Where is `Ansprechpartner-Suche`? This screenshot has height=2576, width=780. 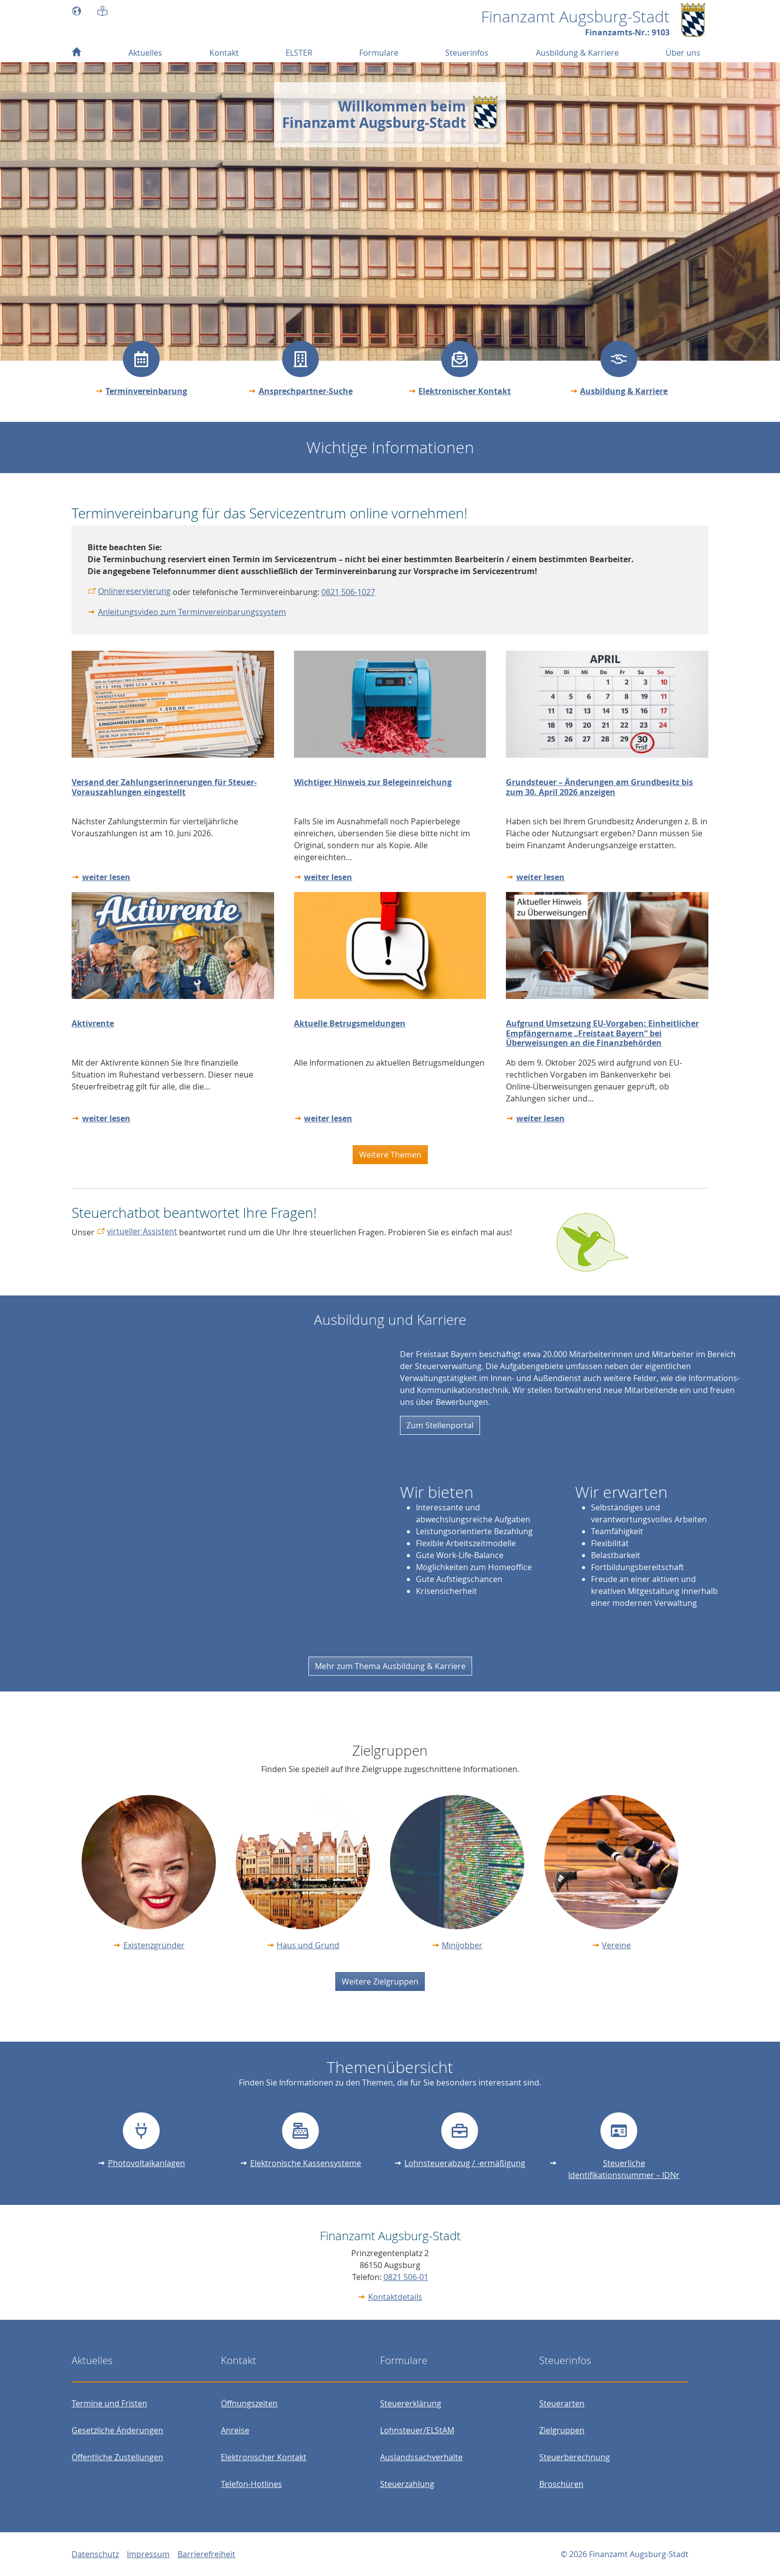 Ansprechpartner-Suche is located at coordinates (306, 391).